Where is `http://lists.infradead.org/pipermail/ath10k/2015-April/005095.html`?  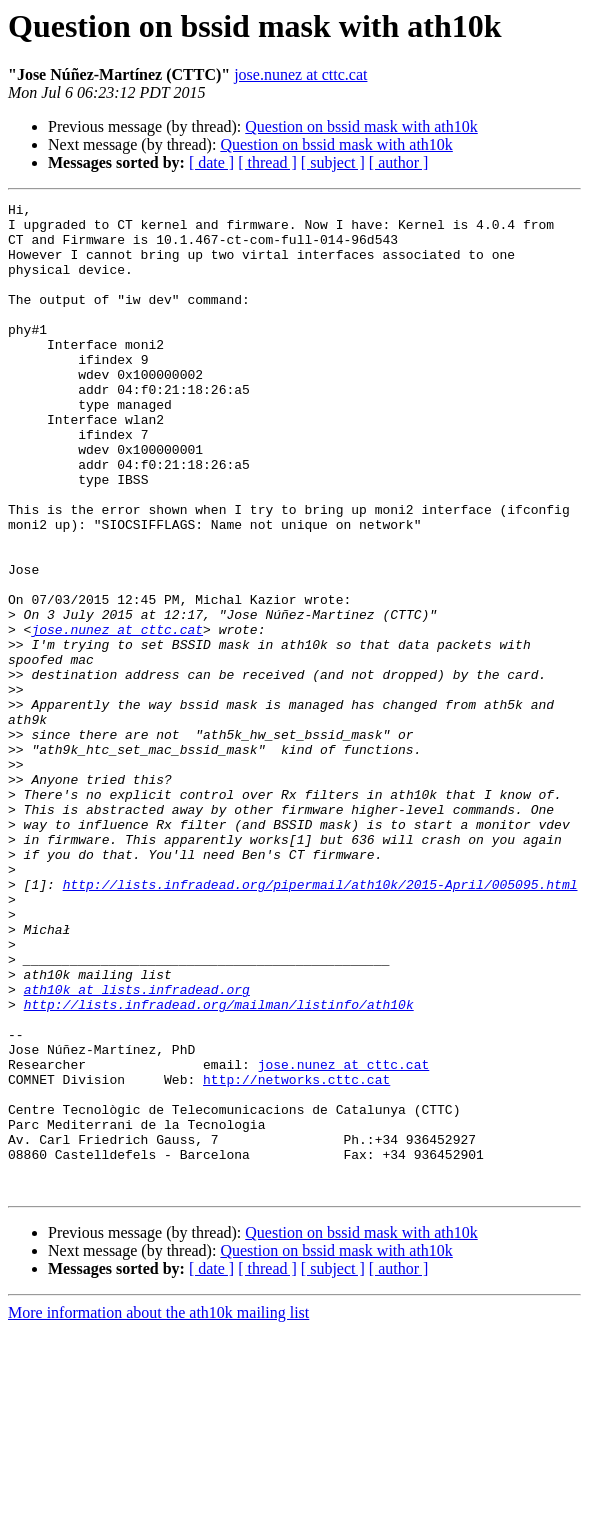 http://lists.infradead.org/pipermail/ath10k/2015-April/005095.html is located at coordinates (320, 1022).